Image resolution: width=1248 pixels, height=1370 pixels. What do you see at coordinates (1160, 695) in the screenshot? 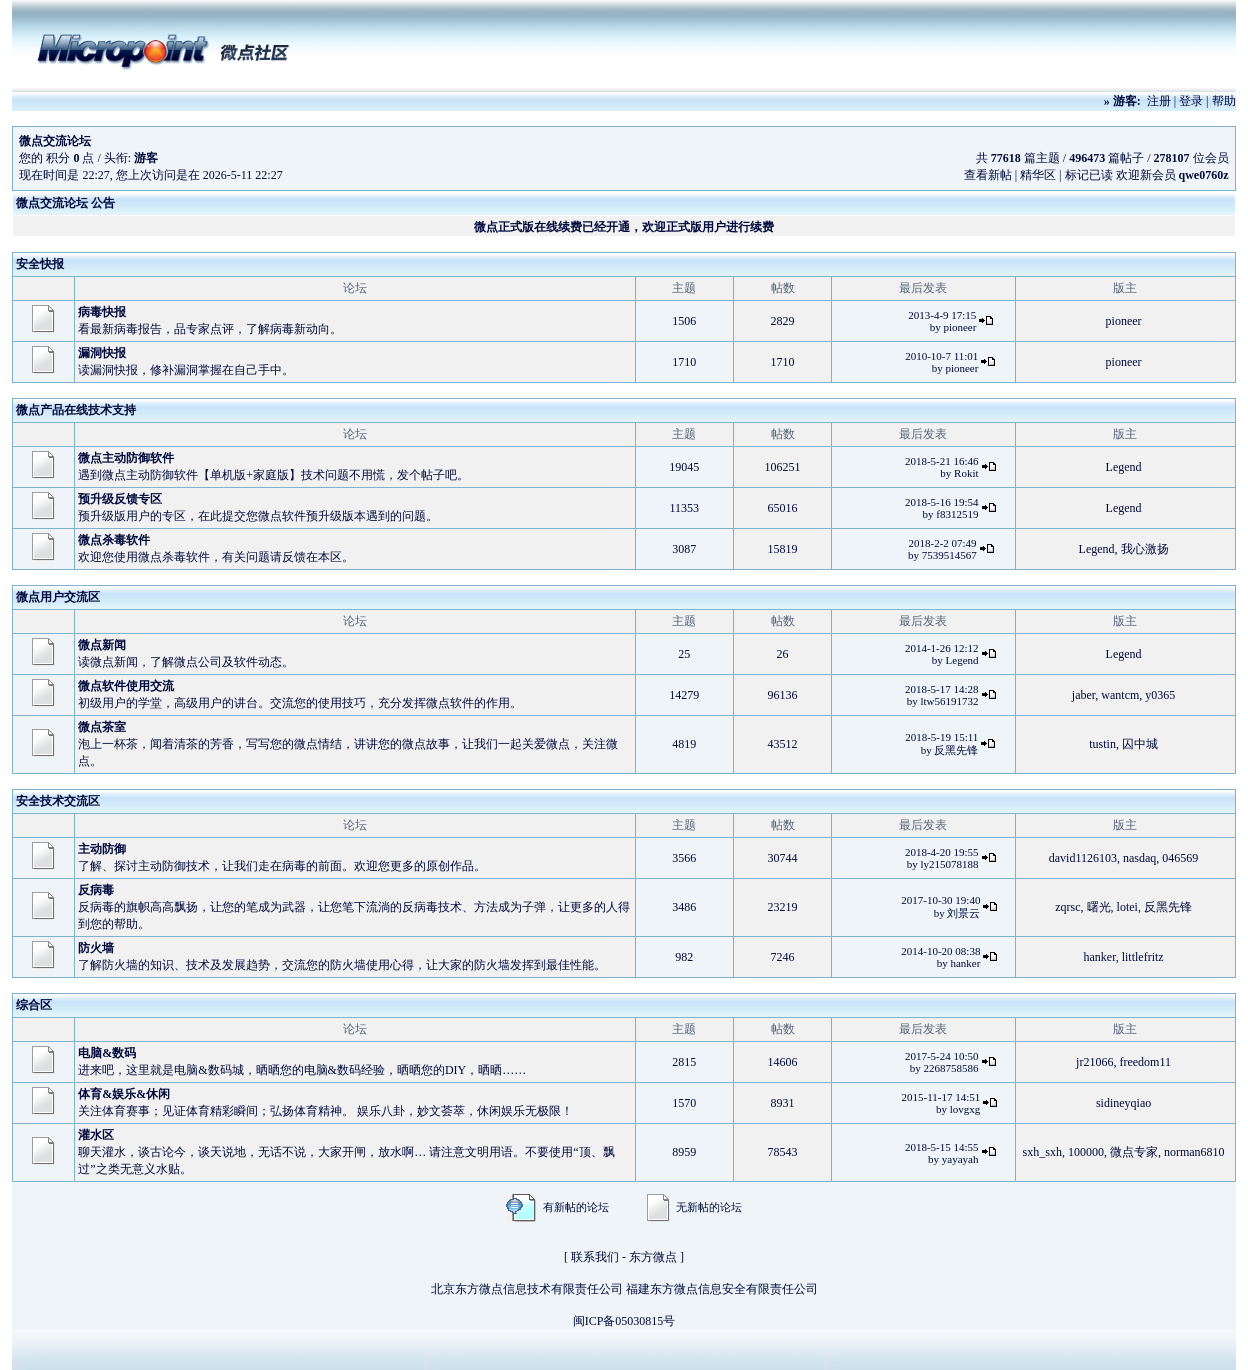
I see `y0365` at bounding box center [1160, 695].